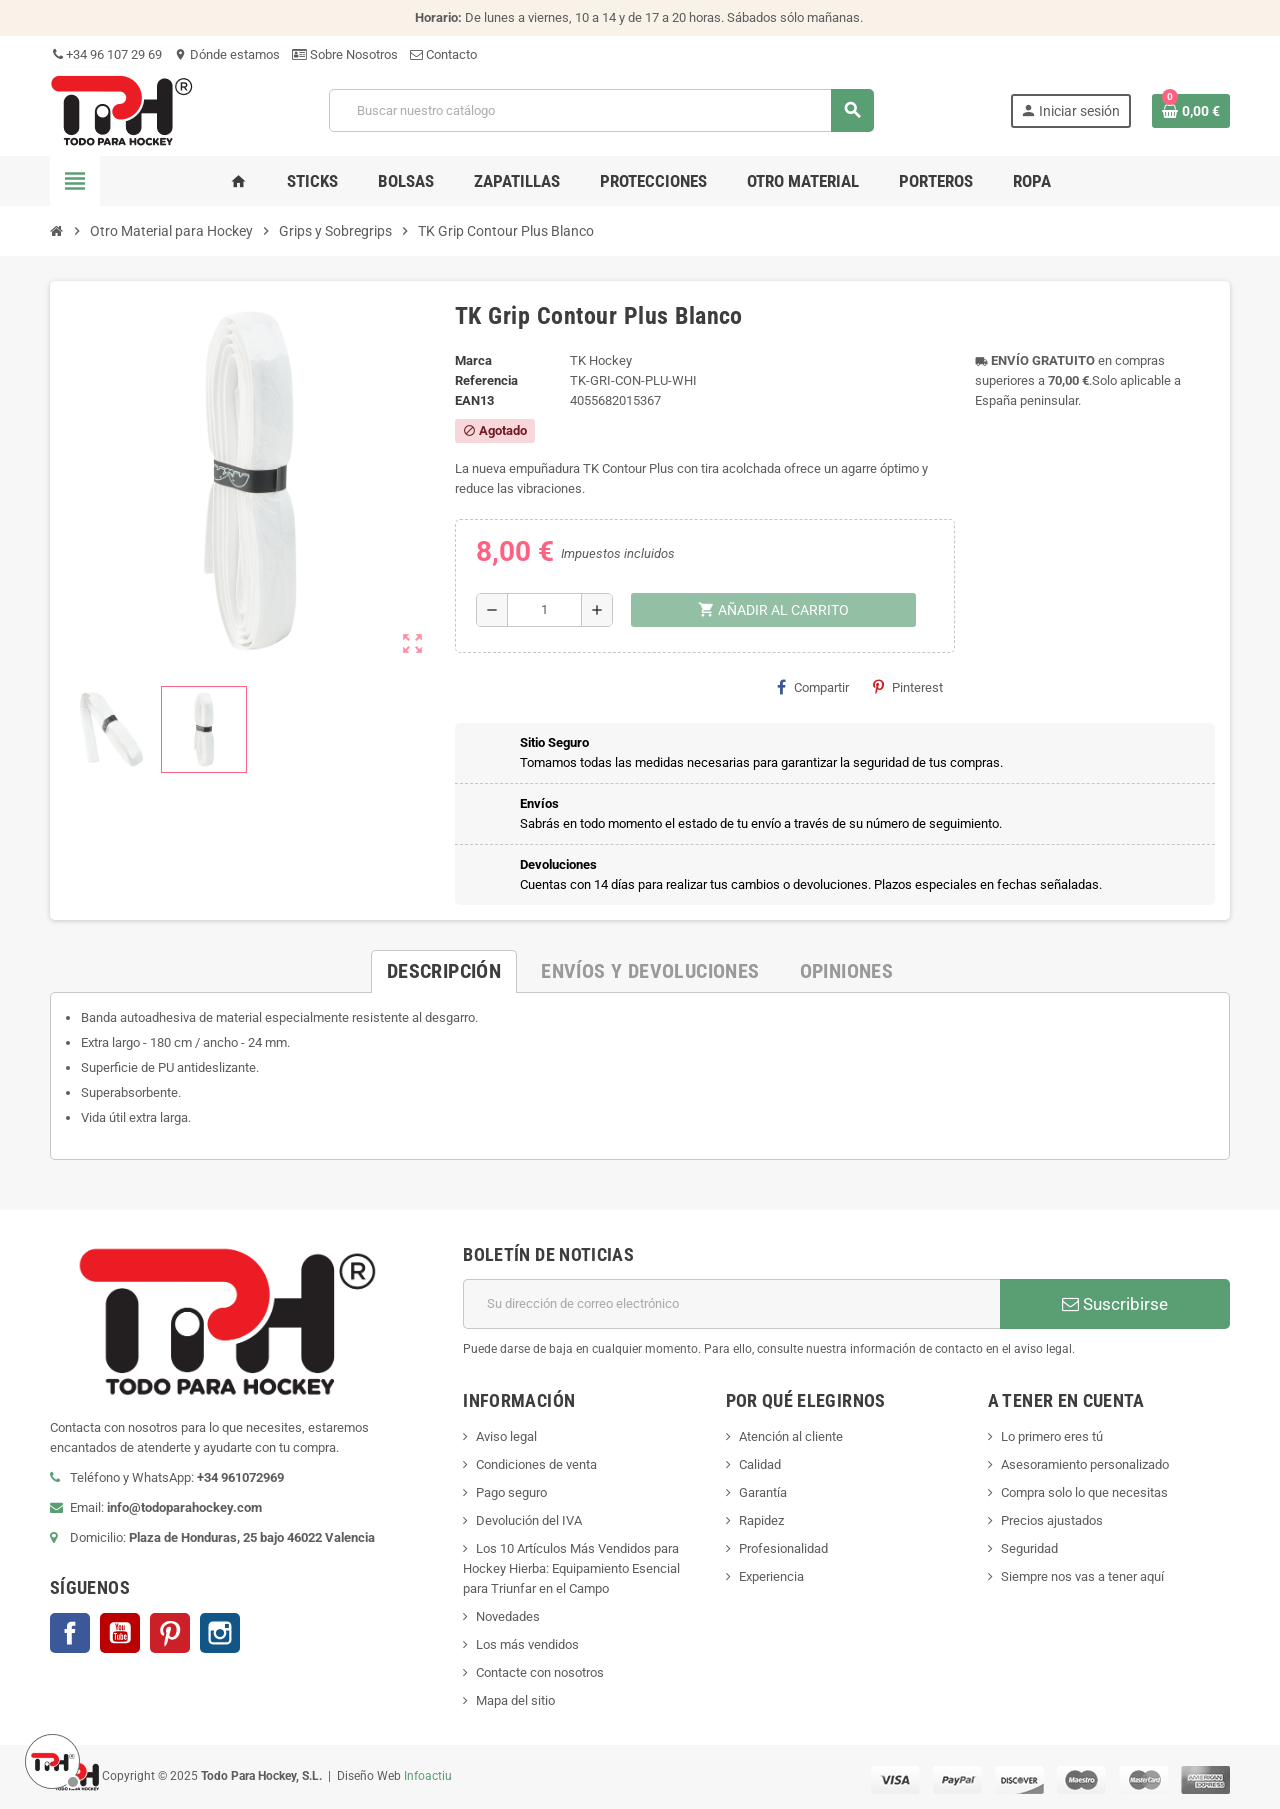 This screenshot has height=1809, width=1280. I want to click on Suscribirse, so click(1115, 1304).